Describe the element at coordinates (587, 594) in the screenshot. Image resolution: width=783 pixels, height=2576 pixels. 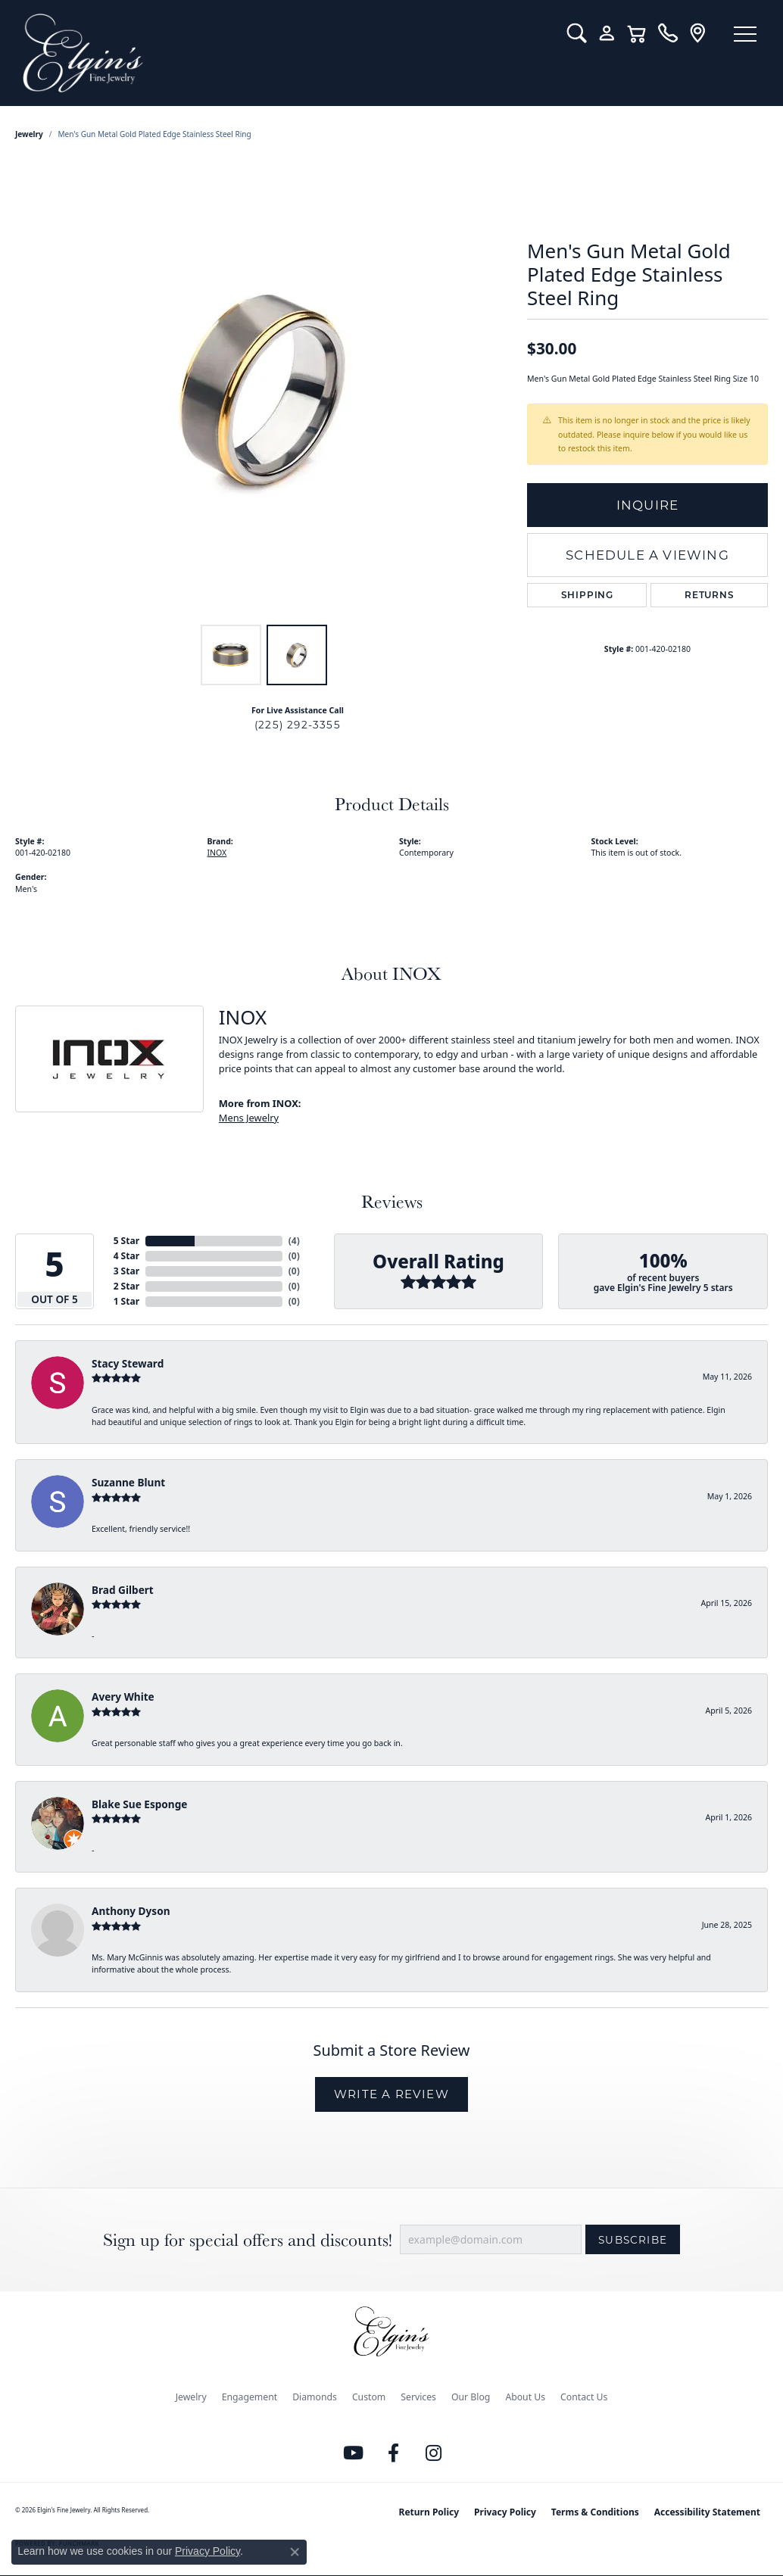
I see `Shipping` at that location.